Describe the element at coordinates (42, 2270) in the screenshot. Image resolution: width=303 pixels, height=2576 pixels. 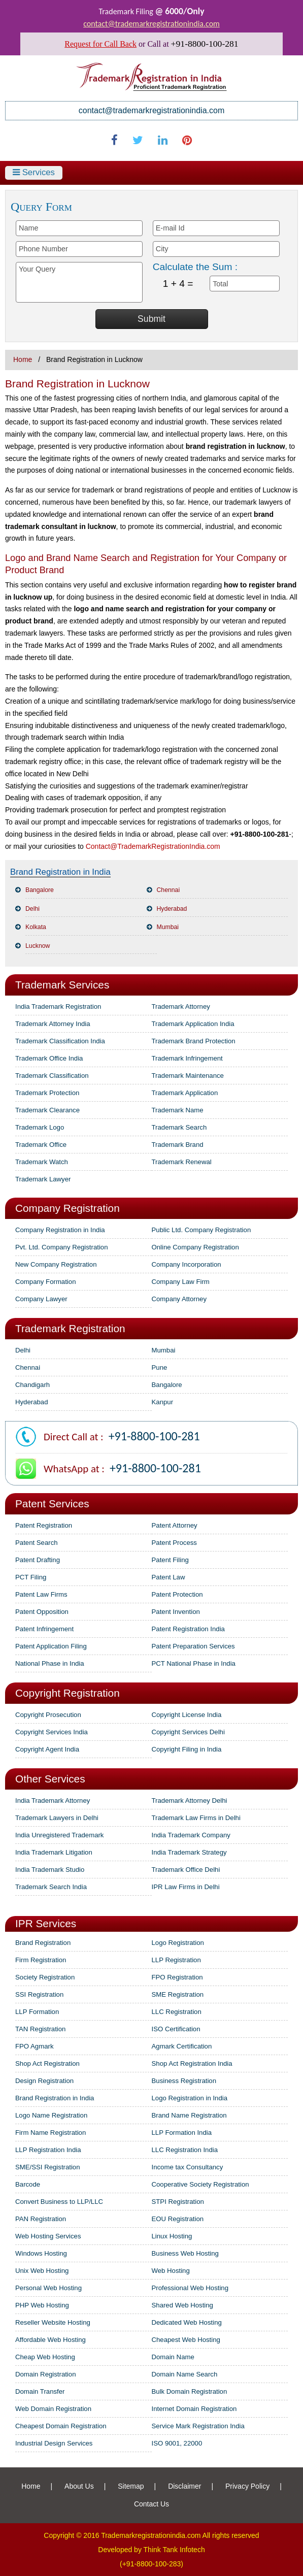
I see `Unix Web Hosting` at that location.